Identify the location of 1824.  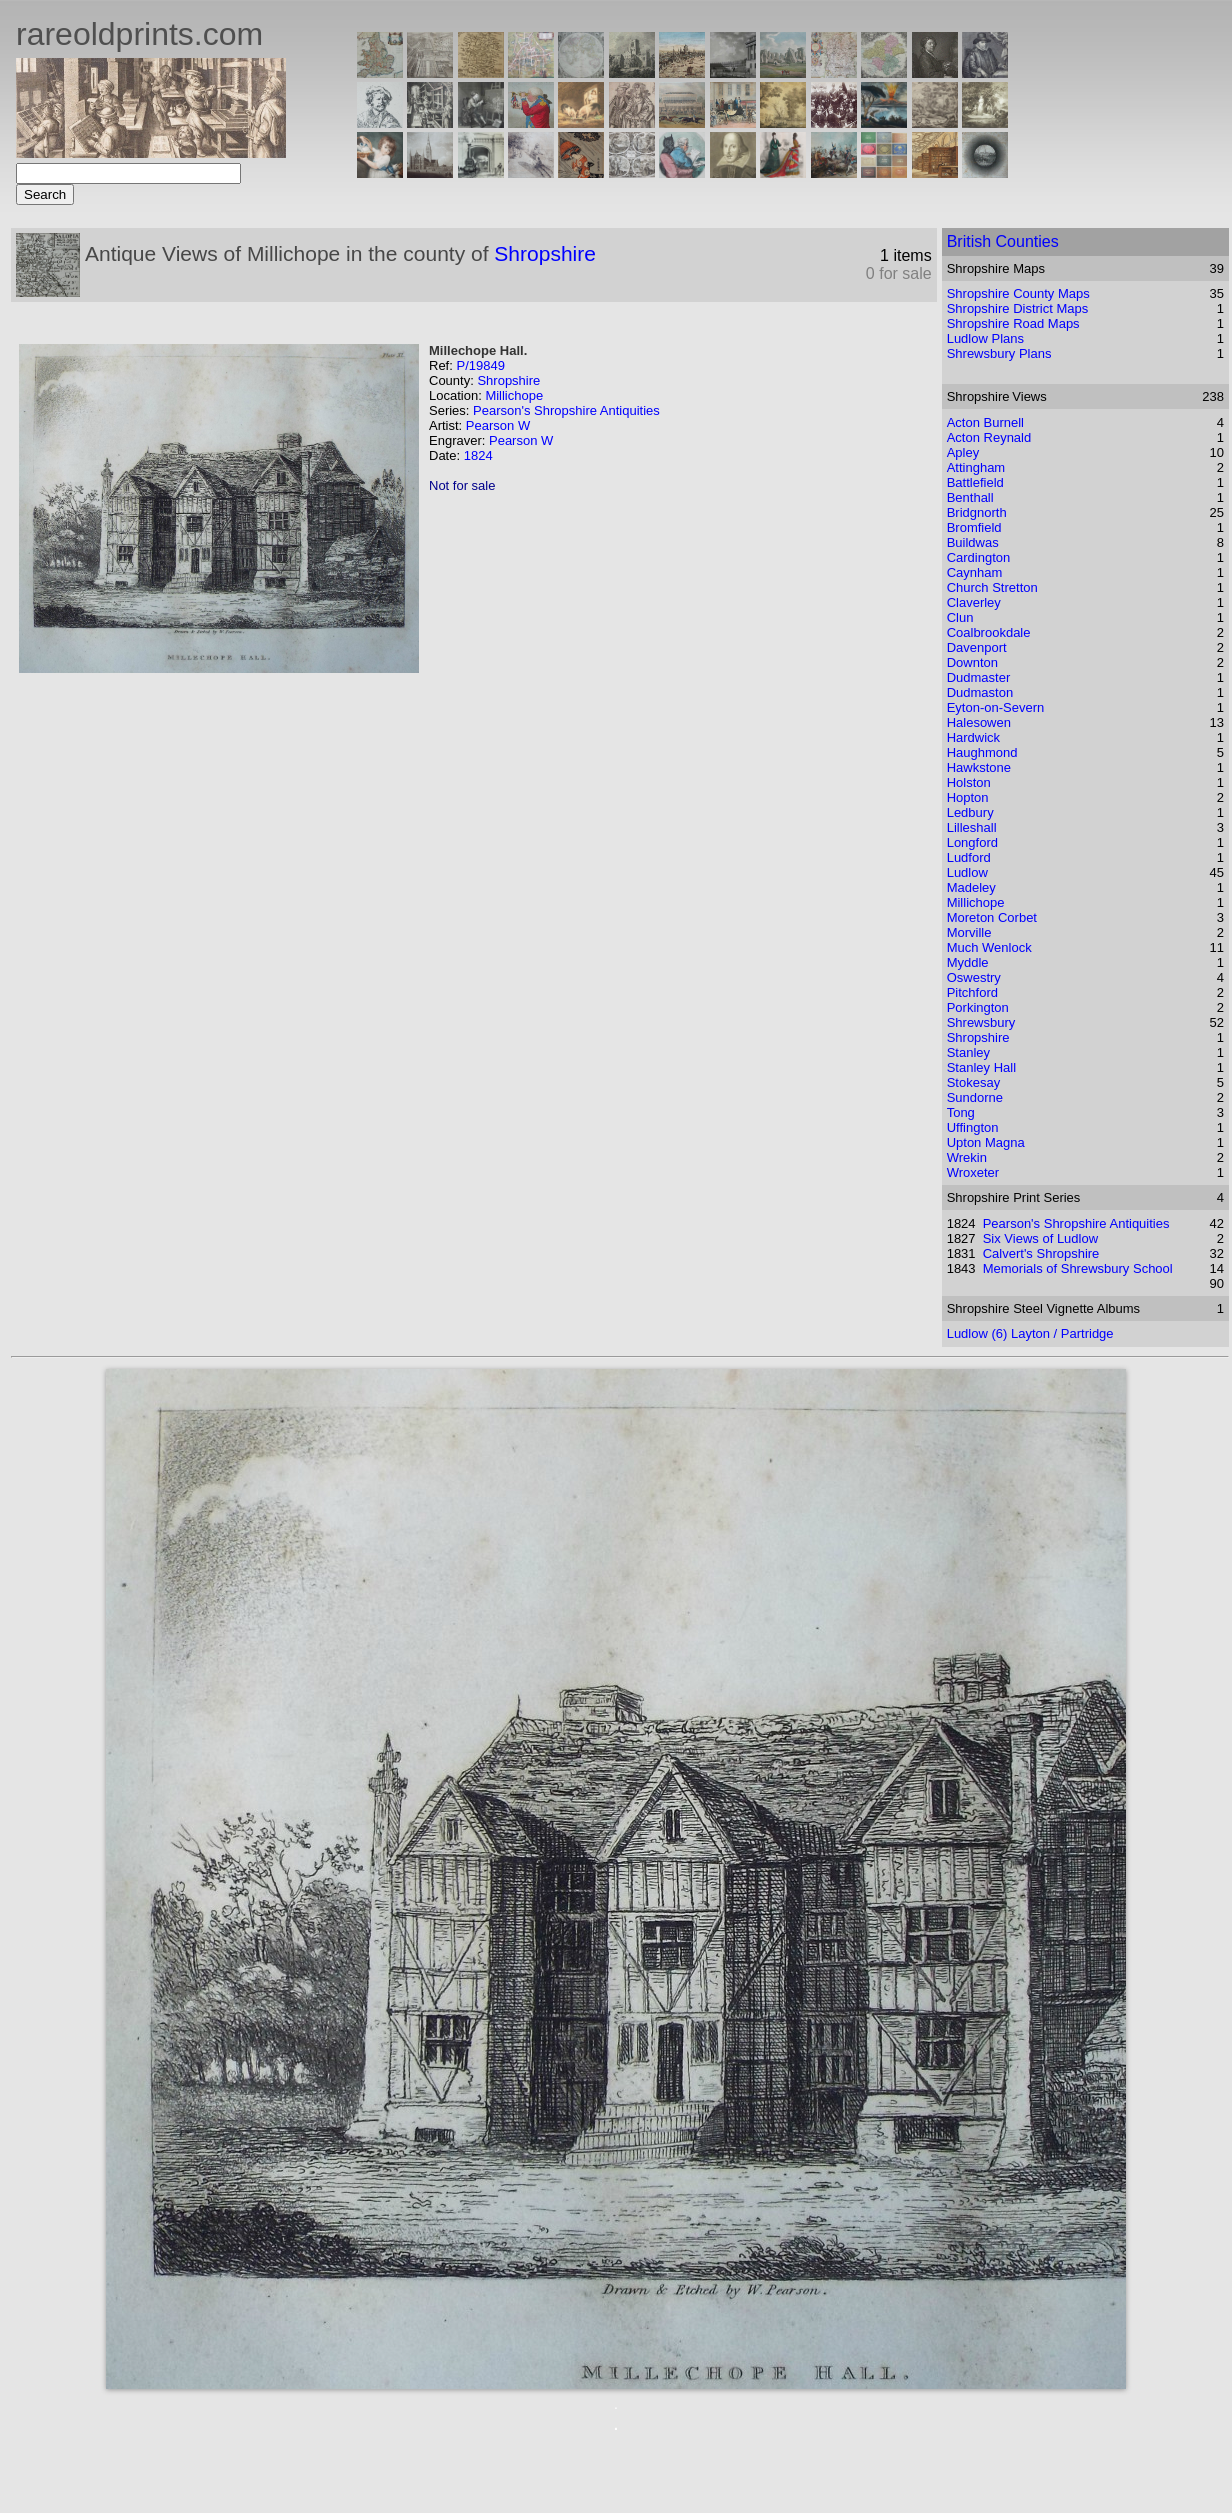
(478, 455).